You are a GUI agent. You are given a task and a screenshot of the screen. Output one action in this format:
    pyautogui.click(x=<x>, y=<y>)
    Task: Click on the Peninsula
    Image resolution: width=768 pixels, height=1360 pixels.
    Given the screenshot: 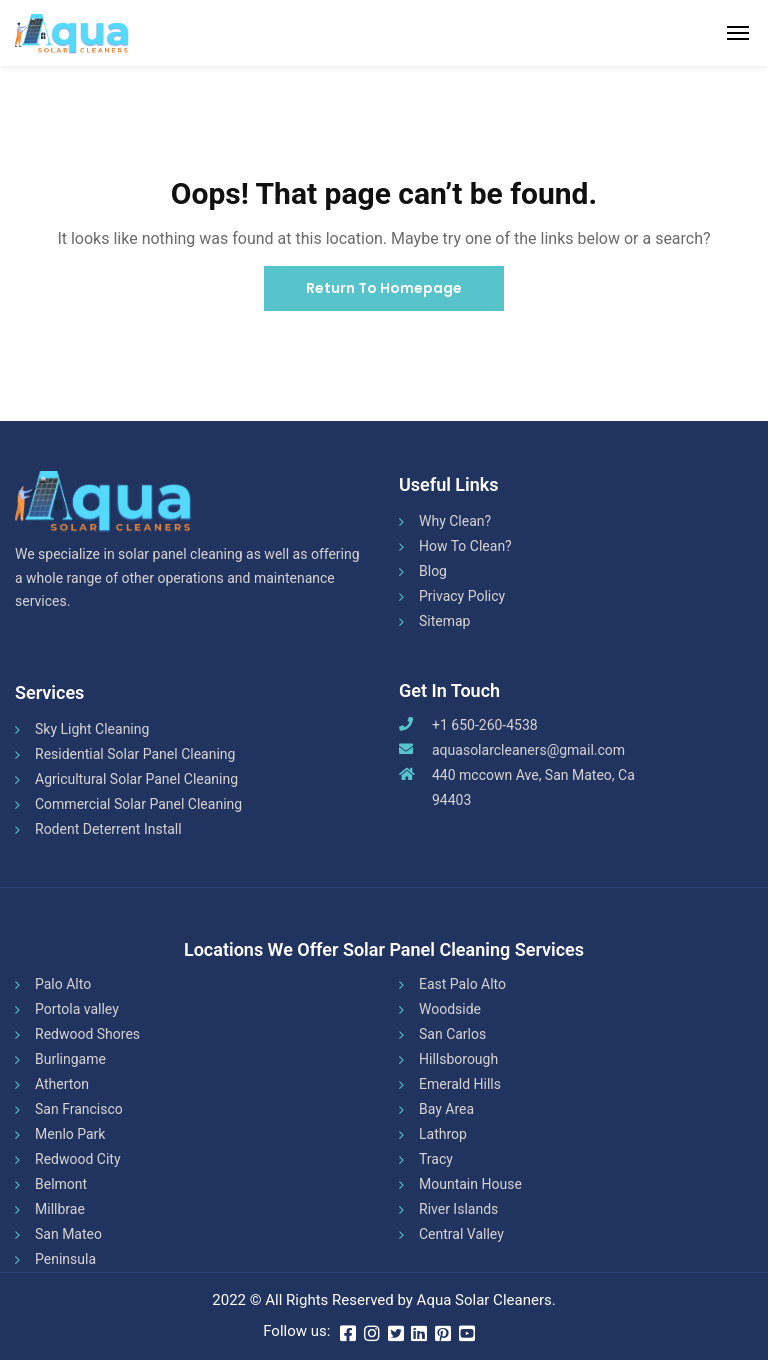 What is the action you would take?
    pyautogui.click(x=65, y=1259)
    